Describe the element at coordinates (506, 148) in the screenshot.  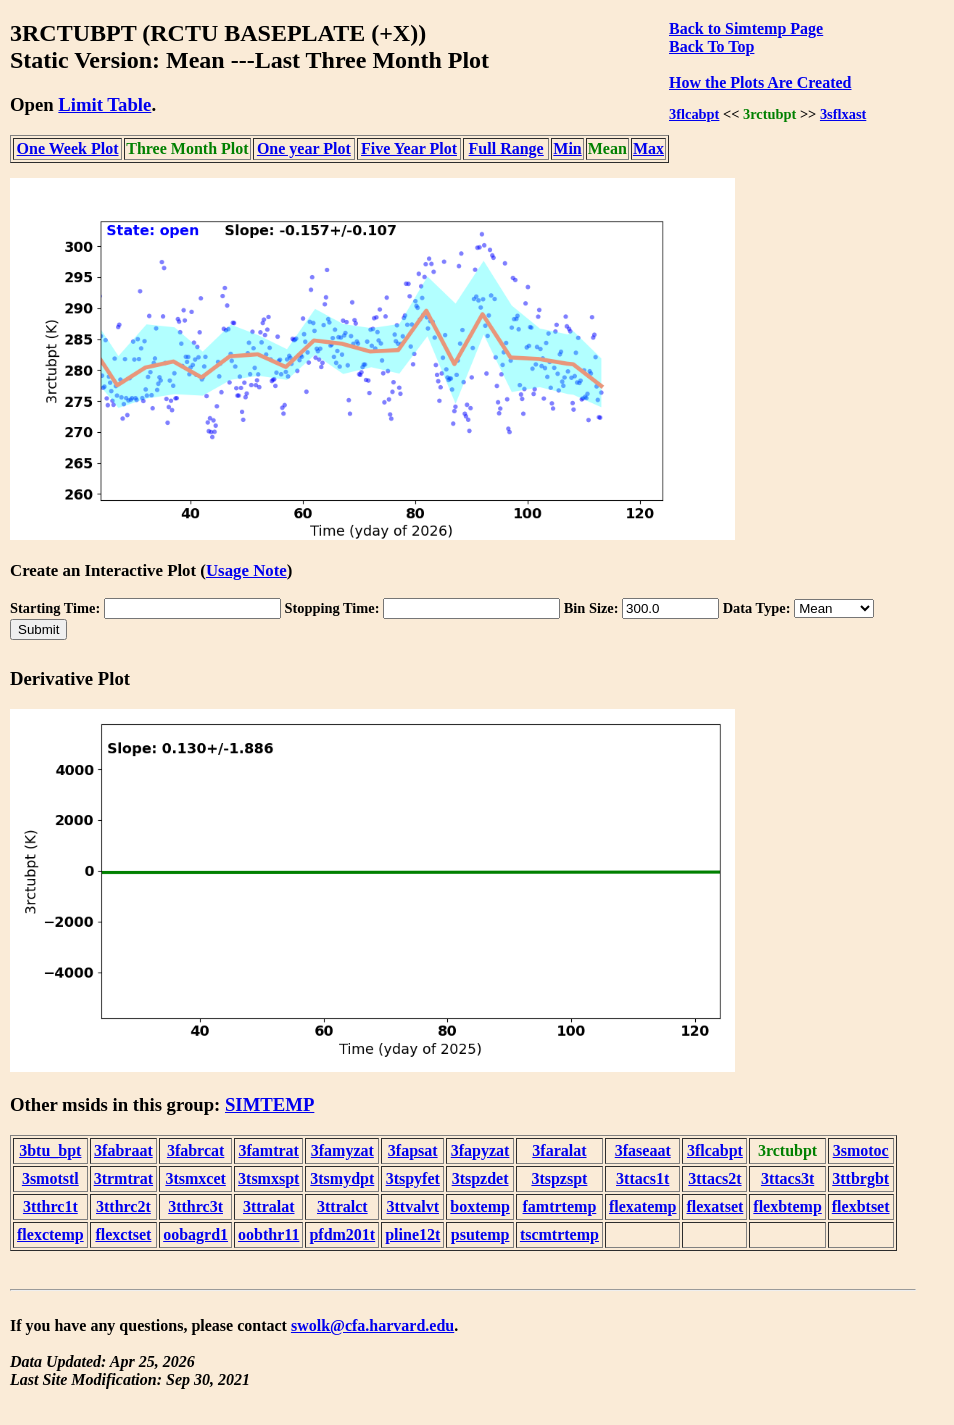
I see `Full Range` at that location.